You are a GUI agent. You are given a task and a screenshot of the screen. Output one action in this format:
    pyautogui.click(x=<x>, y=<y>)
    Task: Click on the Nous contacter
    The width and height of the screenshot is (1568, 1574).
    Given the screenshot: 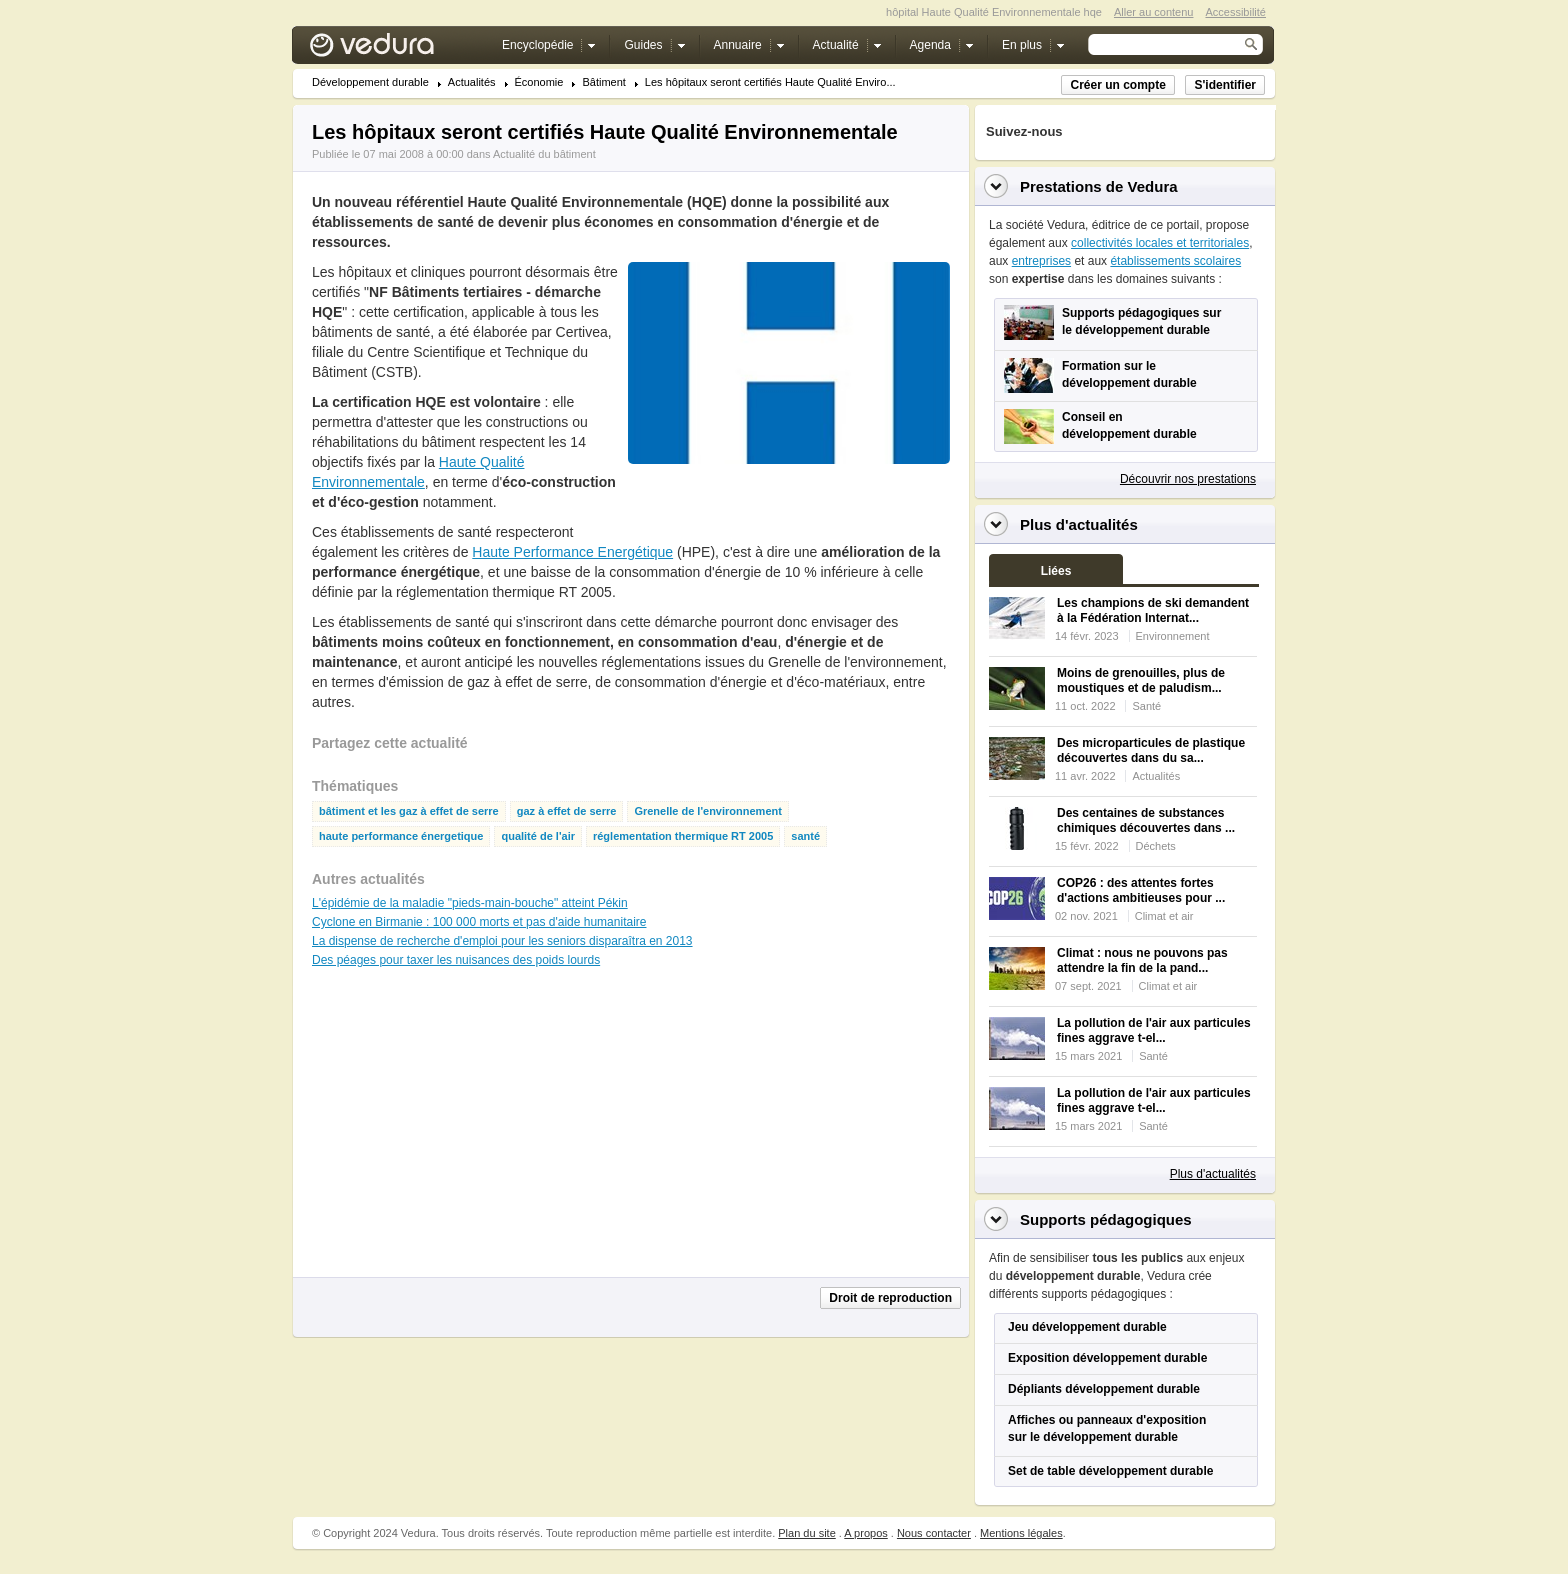 What is the action you would take?
    pyautogui.click(x=934, y=1533)
    